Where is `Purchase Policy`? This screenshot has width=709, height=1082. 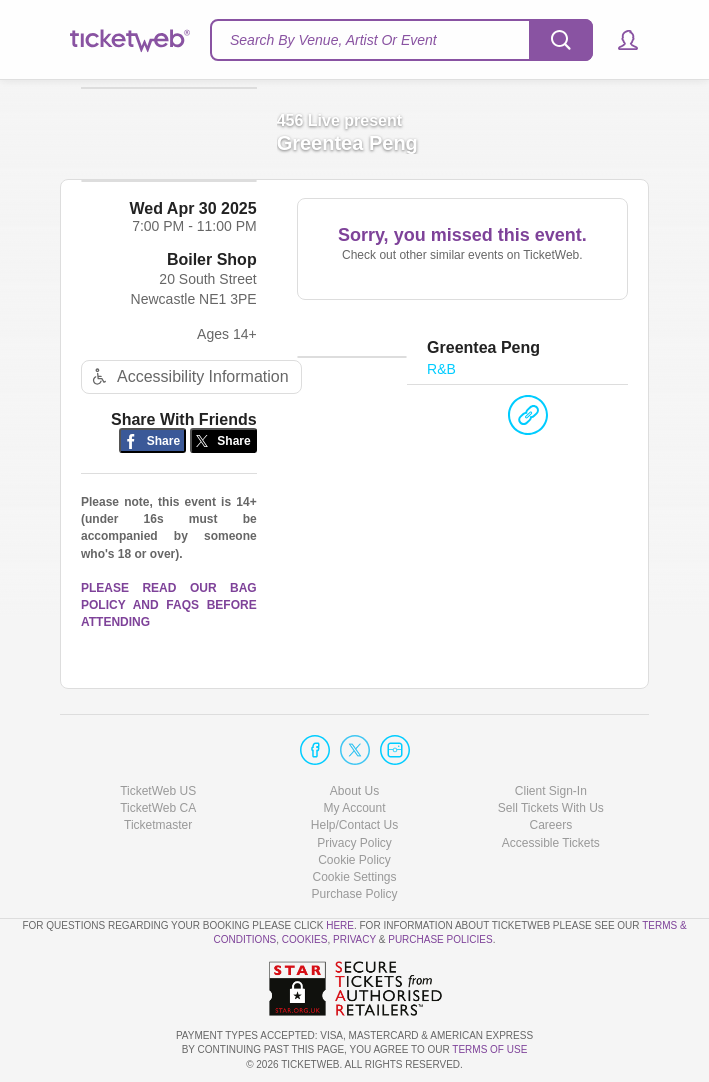 Purchase Policy is located at coordinates (354, 894).